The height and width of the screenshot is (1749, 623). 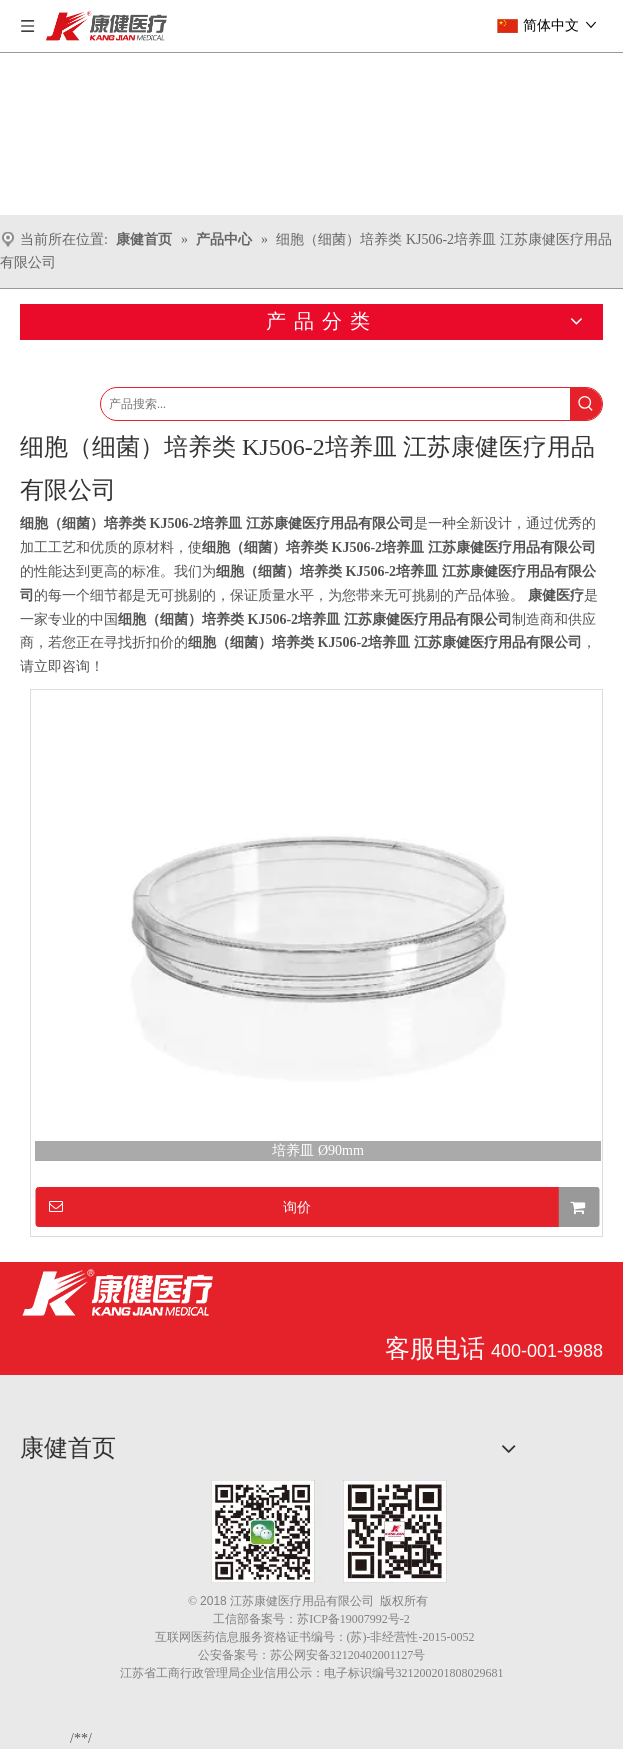 What do you see at coordinates (173, 1206) in the screenshot?
I see `询价` at bounding box center [173, 1206].